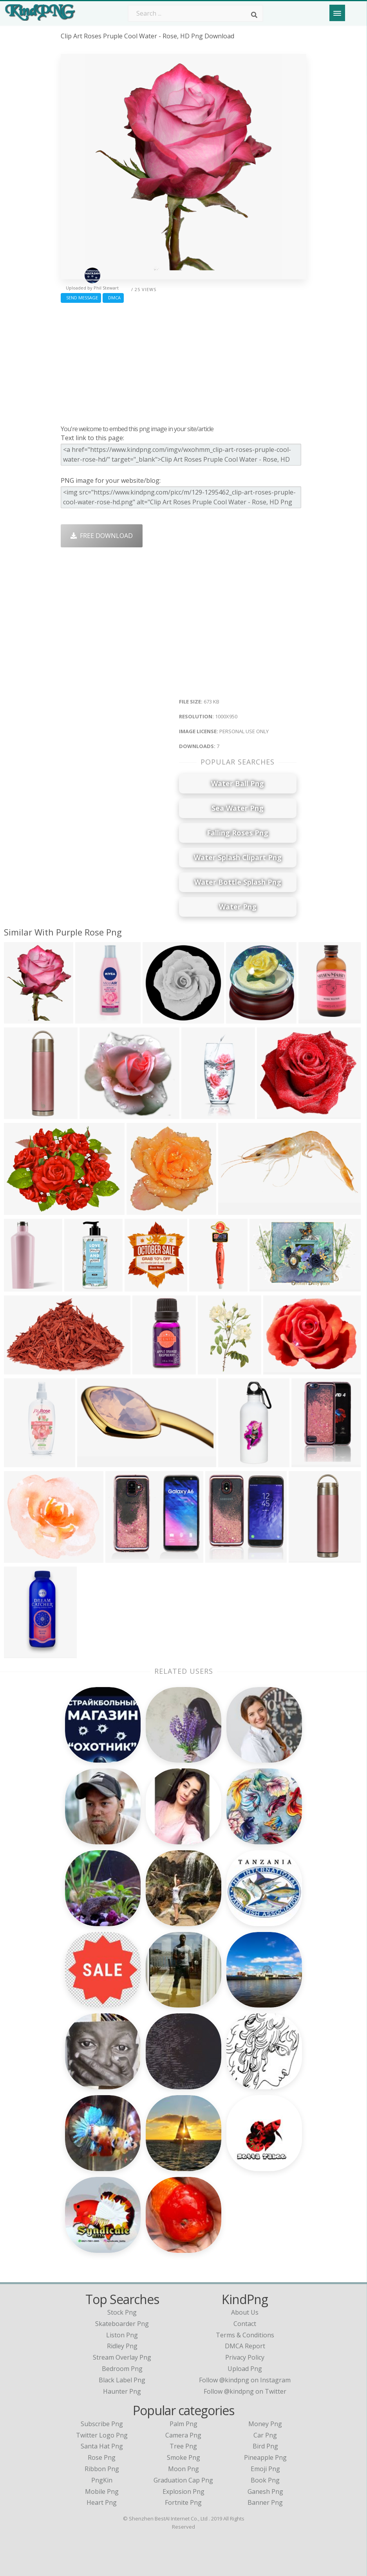 The width and height of the screenshot is (367, 2576). Describe the element at coordinates (245, 2312) in the screenshot. I see `About Us` at that location.